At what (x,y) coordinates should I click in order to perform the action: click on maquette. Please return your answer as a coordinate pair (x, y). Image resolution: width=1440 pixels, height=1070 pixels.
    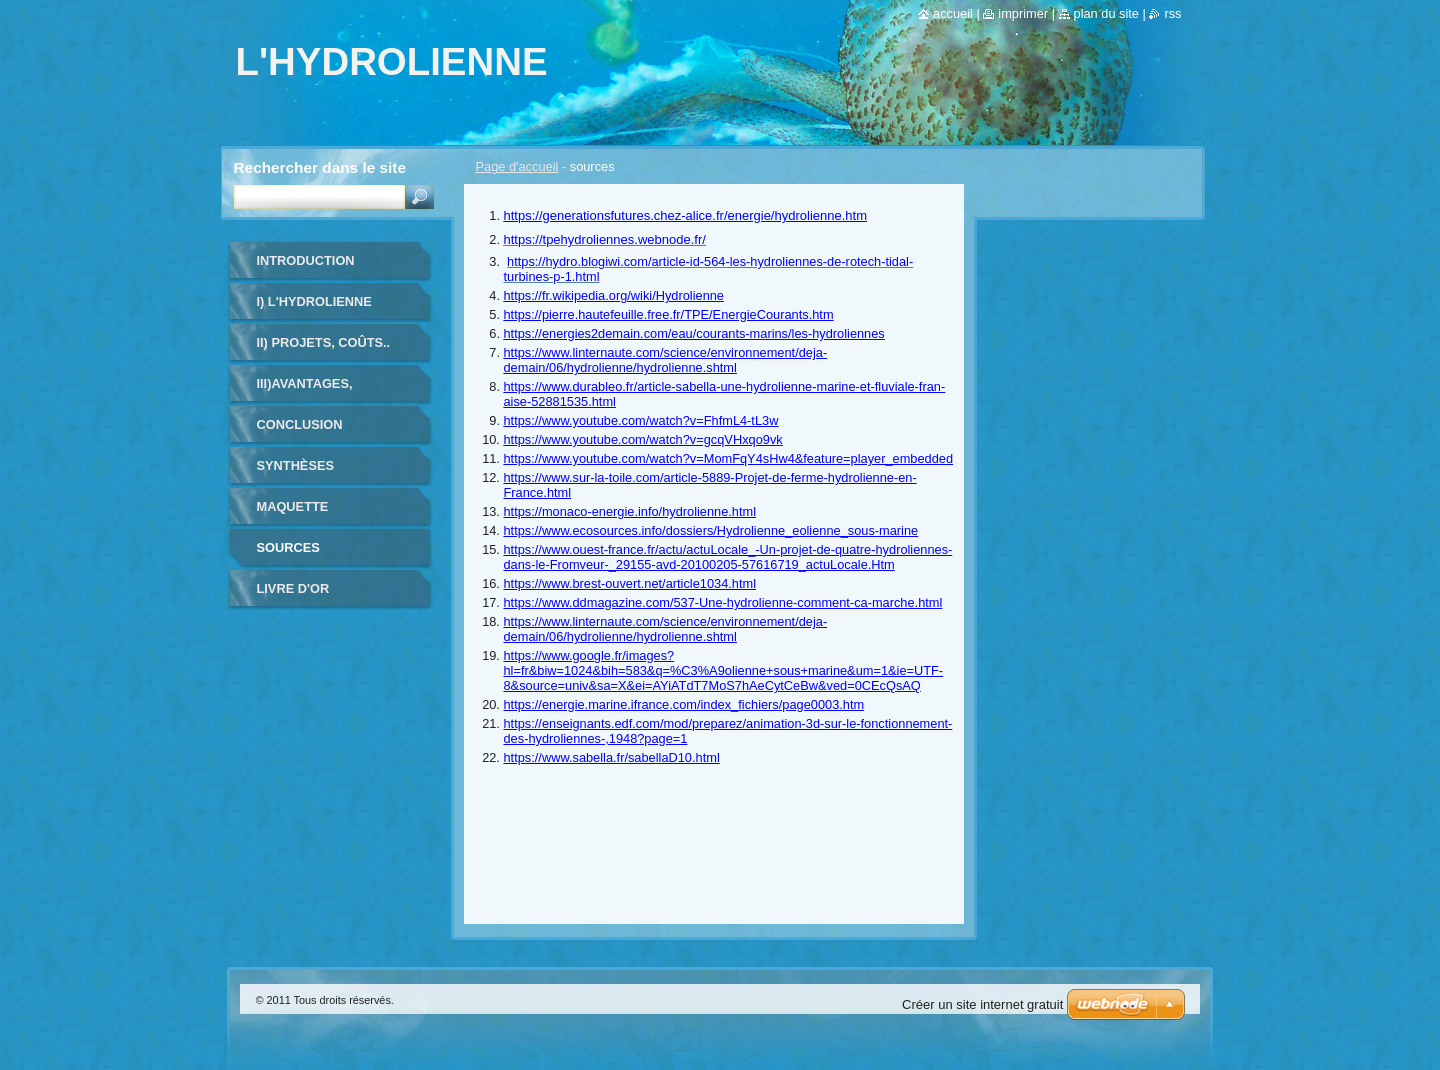
    Looking at the image, I should click on (293, 506).